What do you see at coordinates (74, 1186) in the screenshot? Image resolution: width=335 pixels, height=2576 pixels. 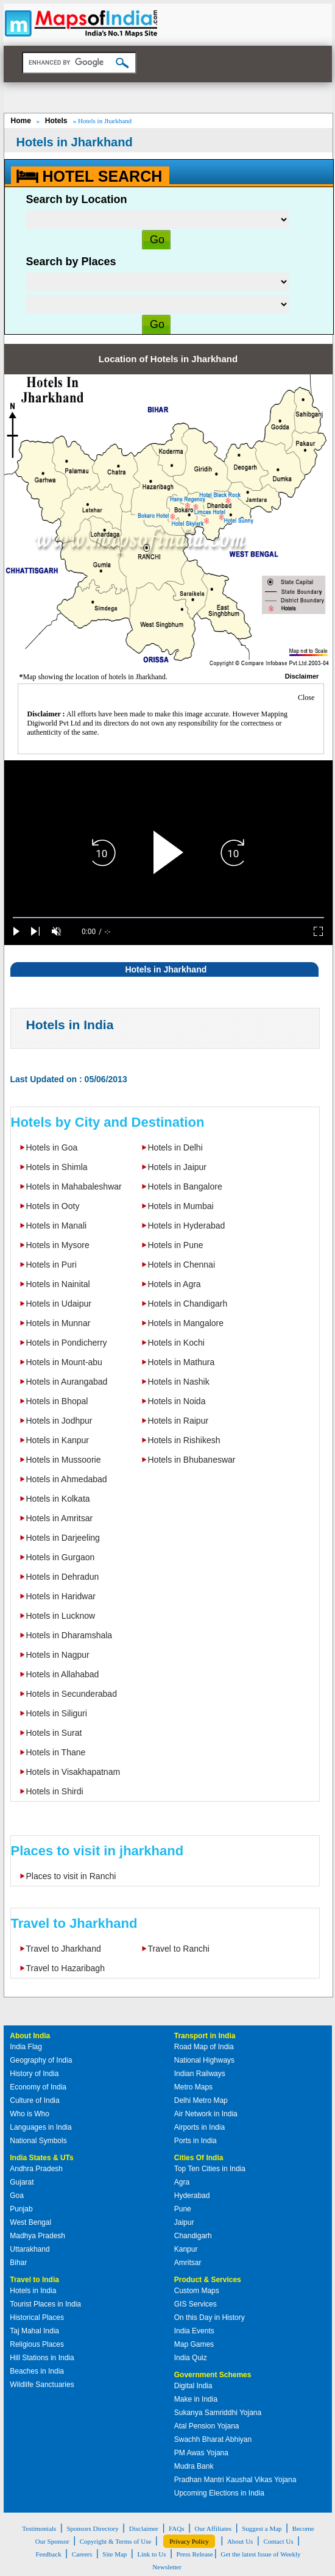 I see `Hotels in Mahabaleshwar` at bounding box center [74, 1186].